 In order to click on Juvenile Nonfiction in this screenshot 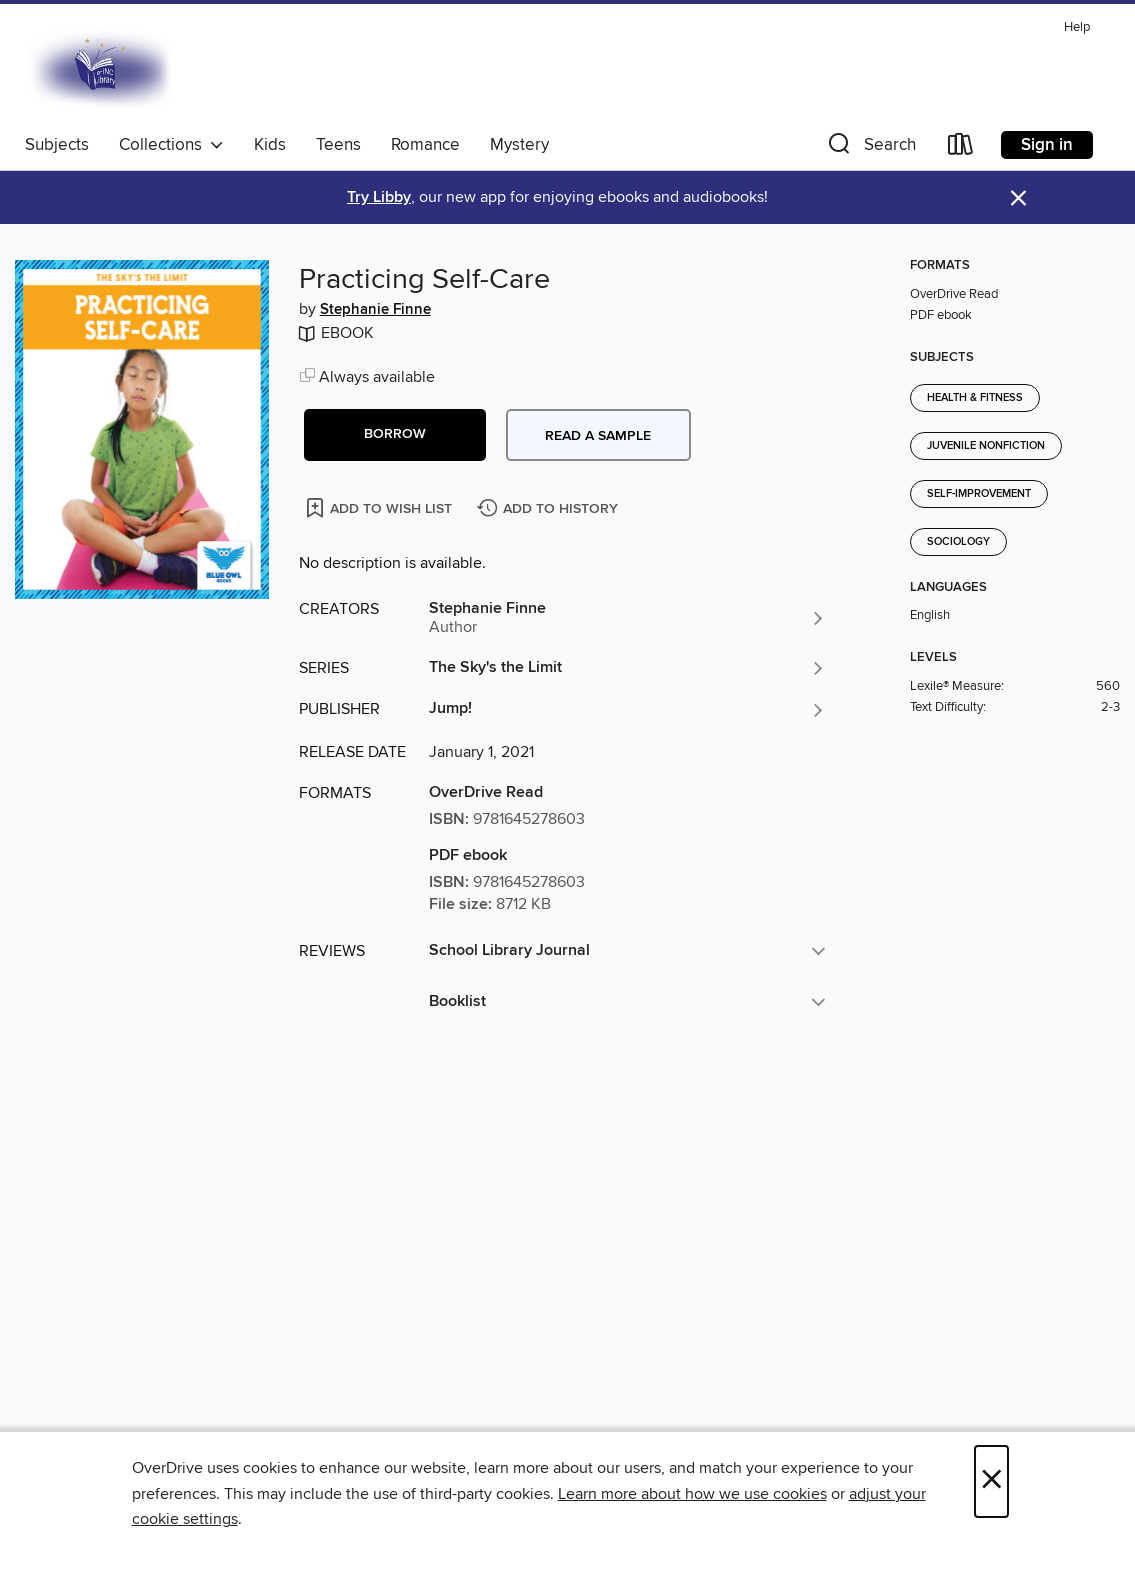, I will do `click(986, 446)`.